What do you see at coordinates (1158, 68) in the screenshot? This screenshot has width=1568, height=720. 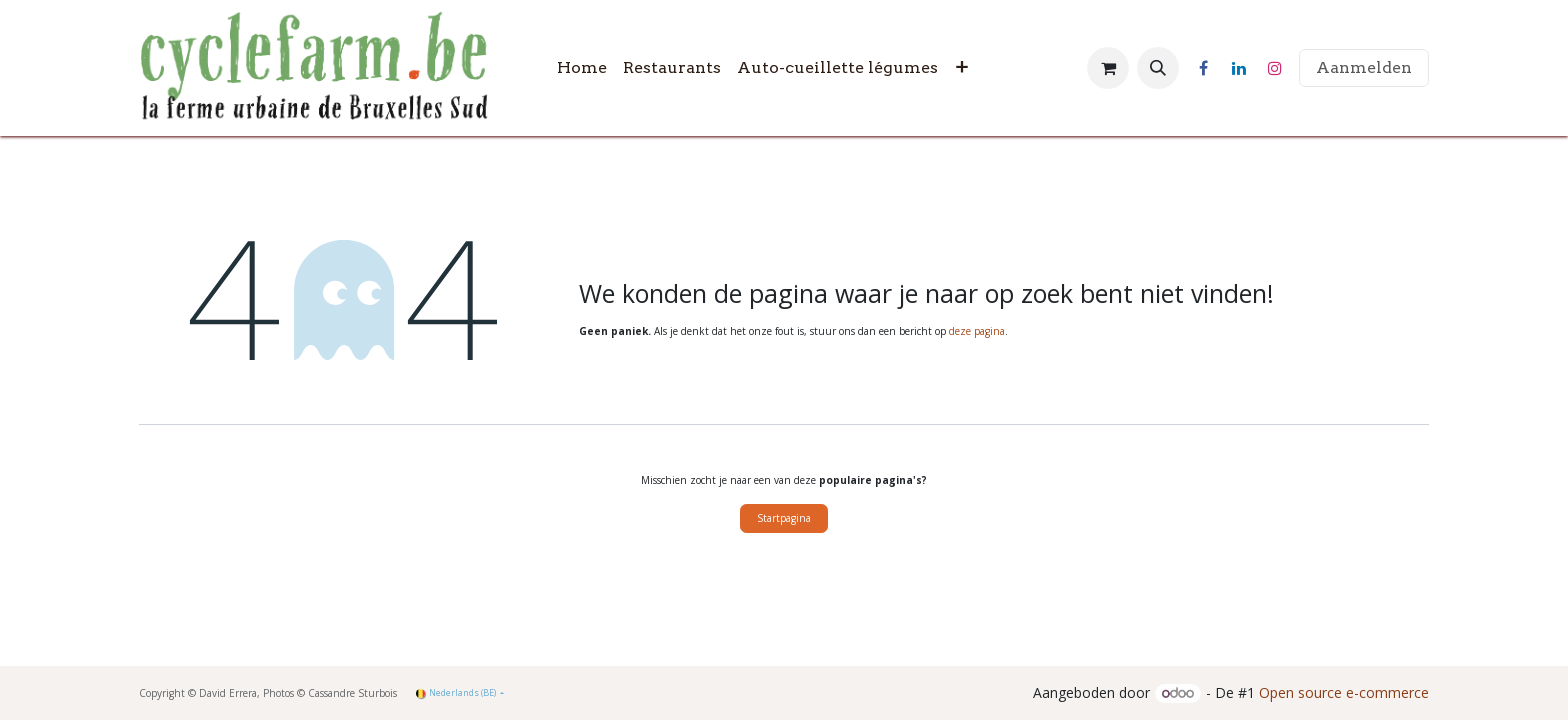 I see `[button]` at bounding box center [1158, 68].